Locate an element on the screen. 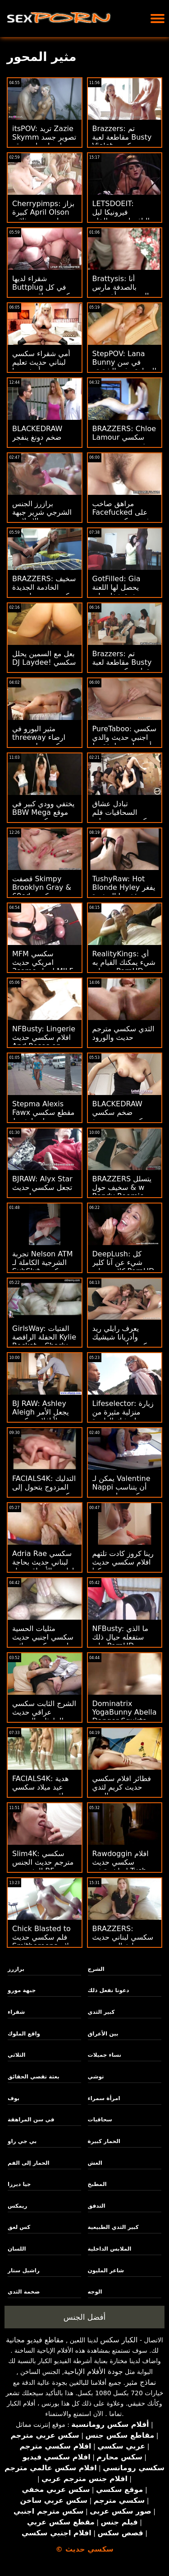  كبير الثدي is located at coordinates (101, 2012).